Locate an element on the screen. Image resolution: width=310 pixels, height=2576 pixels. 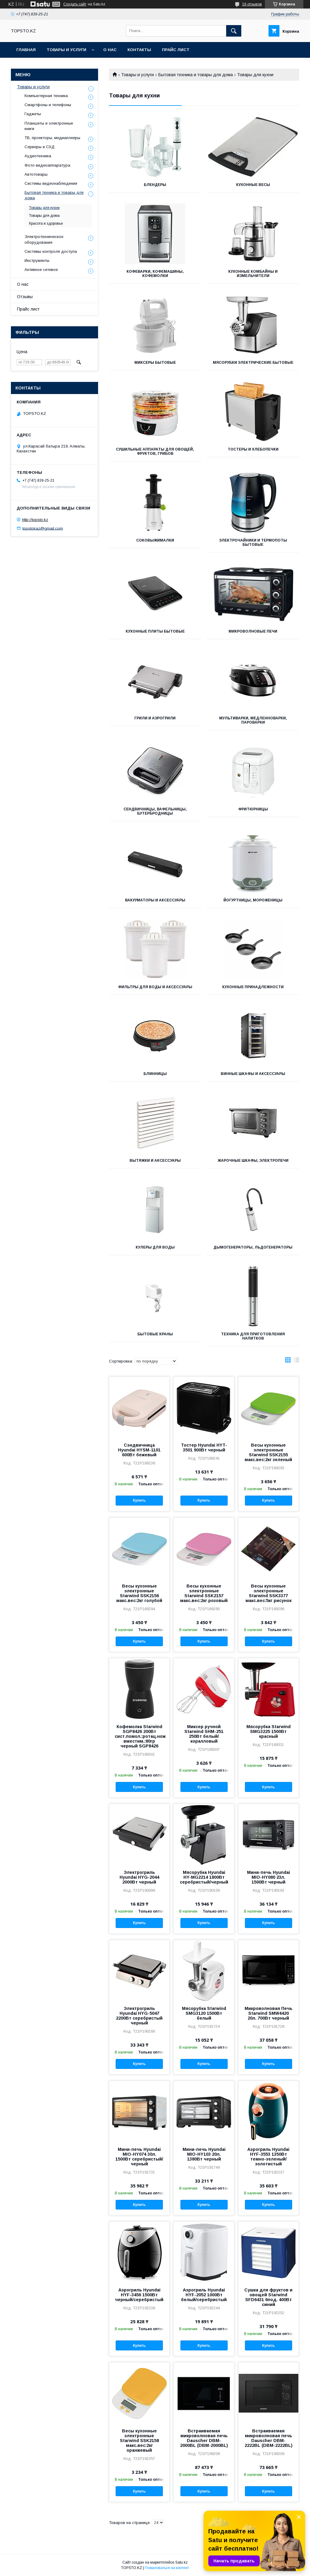
ТВ, проекторы, медиаплееры is located at coordinates (52, 137).